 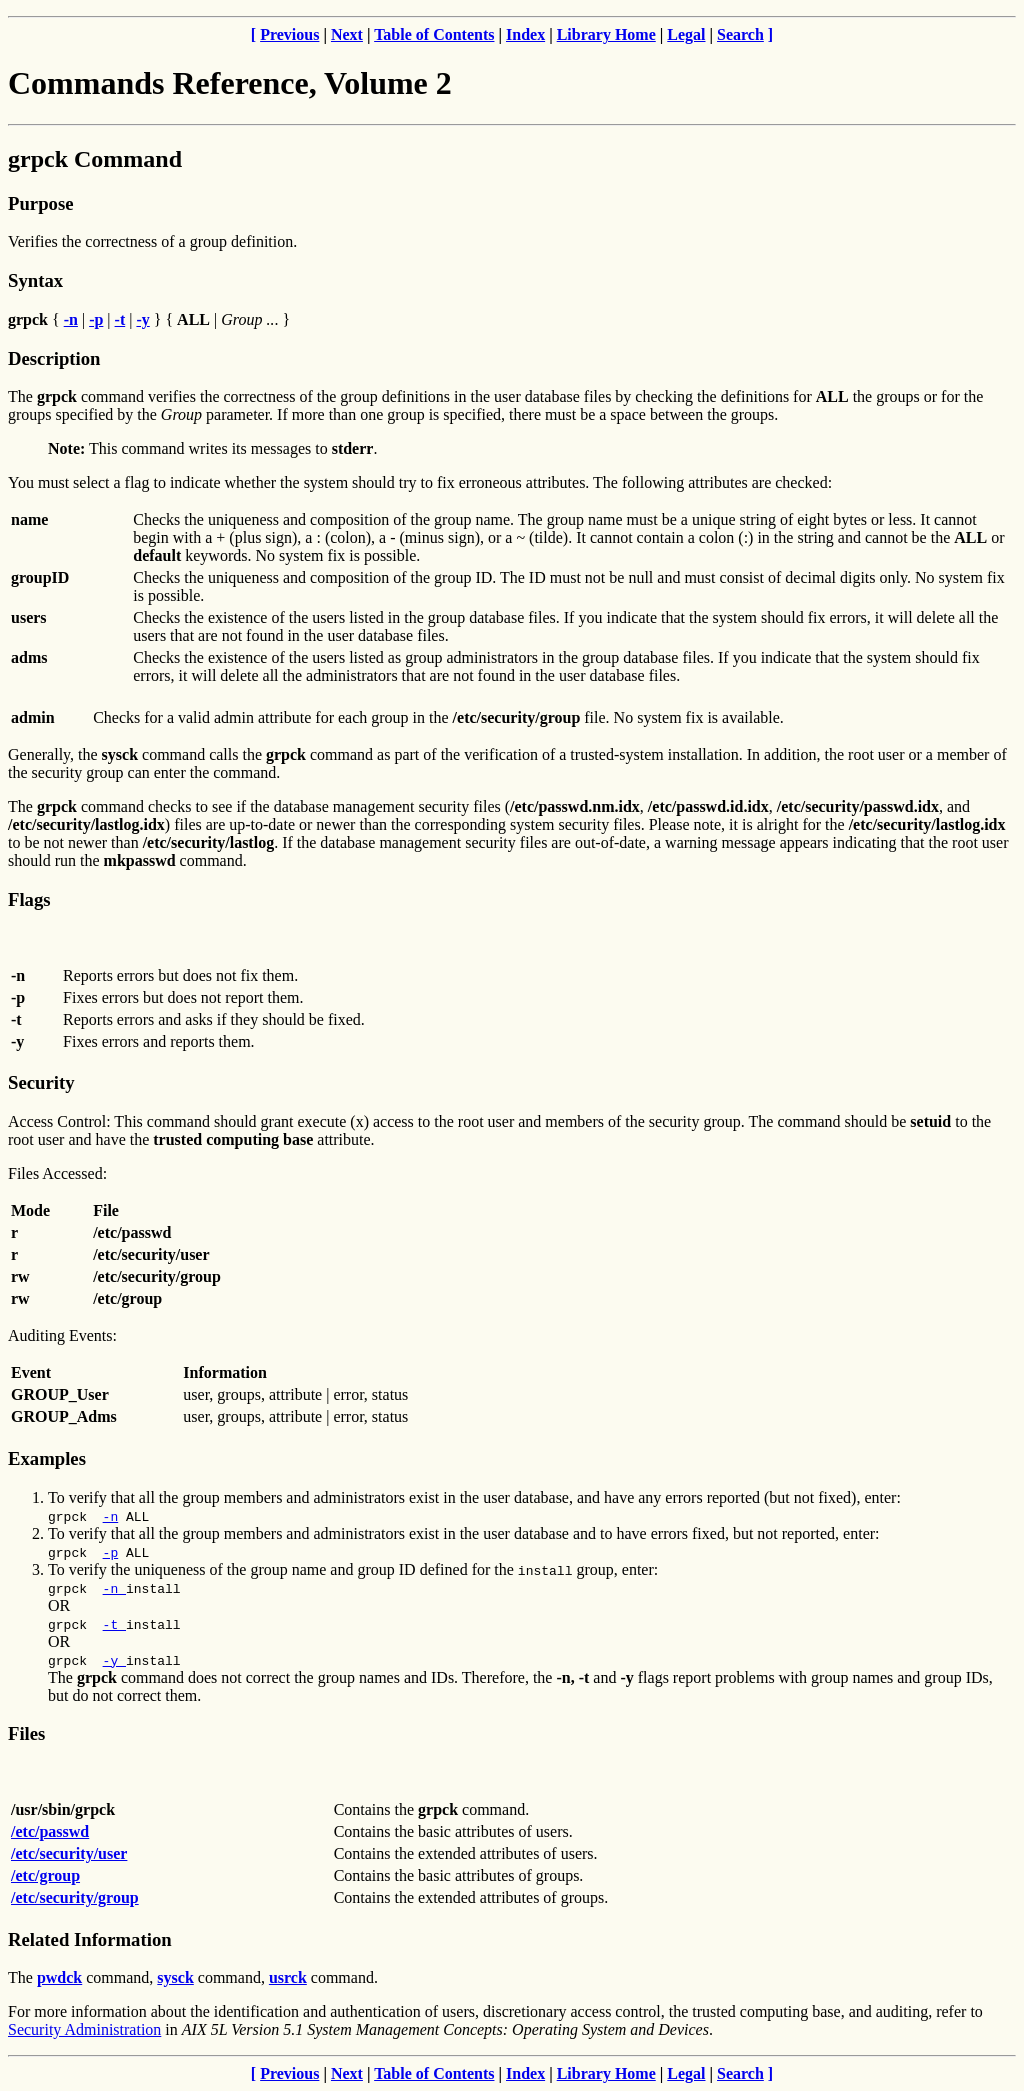 What do you see at coordinates (606, 34) in the screenshot?
I see `Library Home` at bounding box center [606, 34].